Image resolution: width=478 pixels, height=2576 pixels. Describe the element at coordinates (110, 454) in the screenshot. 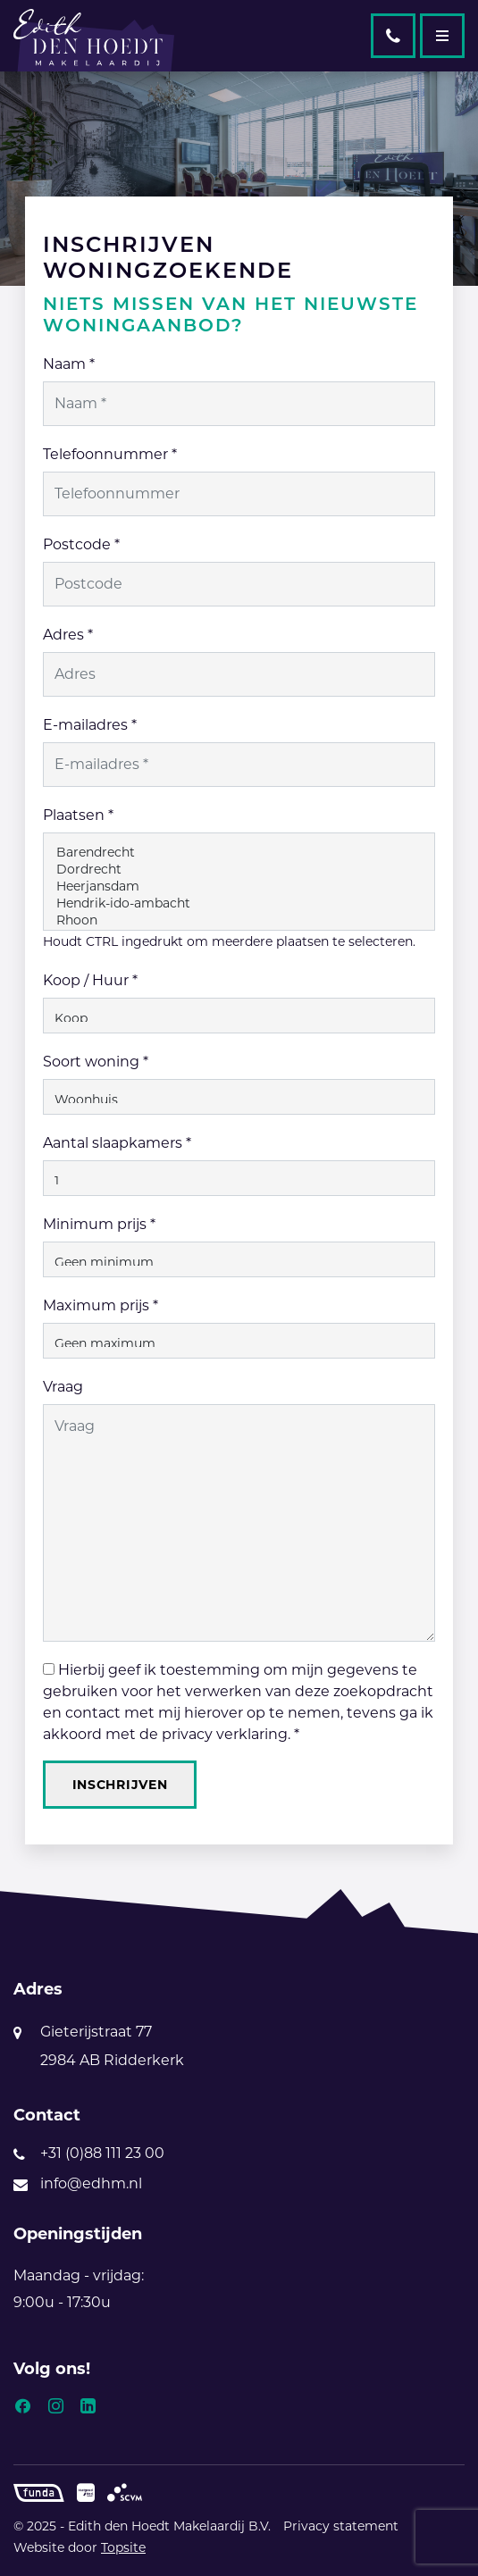

I see `Telefoonnummer *` at that location.